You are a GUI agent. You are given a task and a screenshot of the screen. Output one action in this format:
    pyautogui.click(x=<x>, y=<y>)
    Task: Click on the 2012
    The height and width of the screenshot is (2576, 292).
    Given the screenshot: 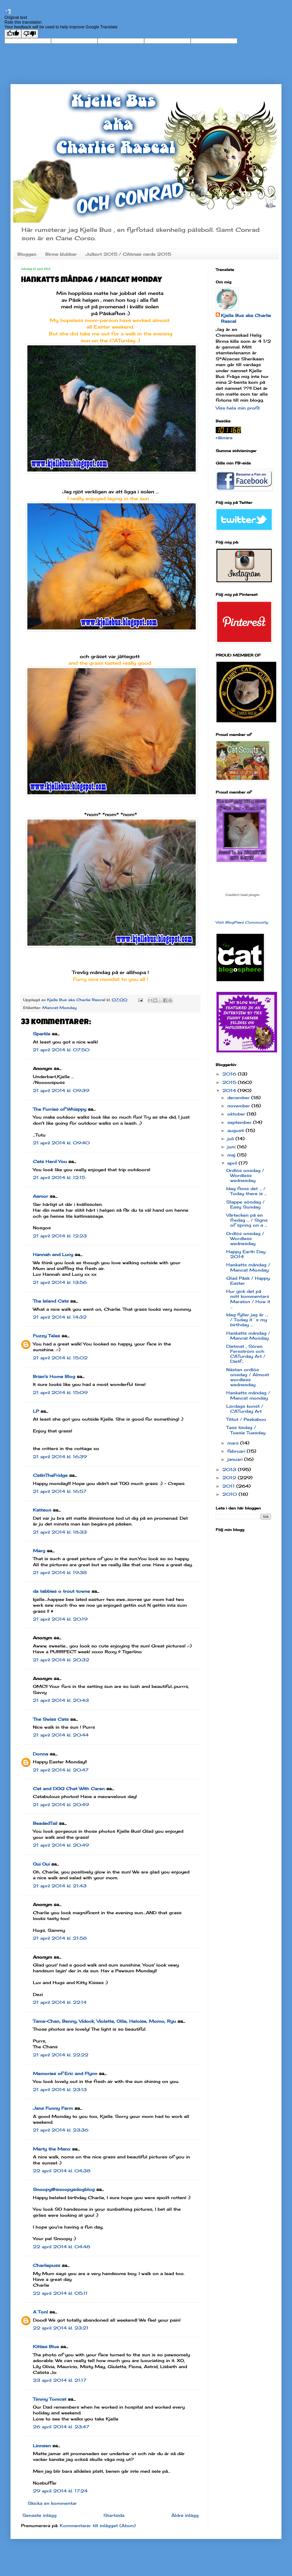 What is the action you would take?
    pyautogui.click(x=230, y=1477)
    